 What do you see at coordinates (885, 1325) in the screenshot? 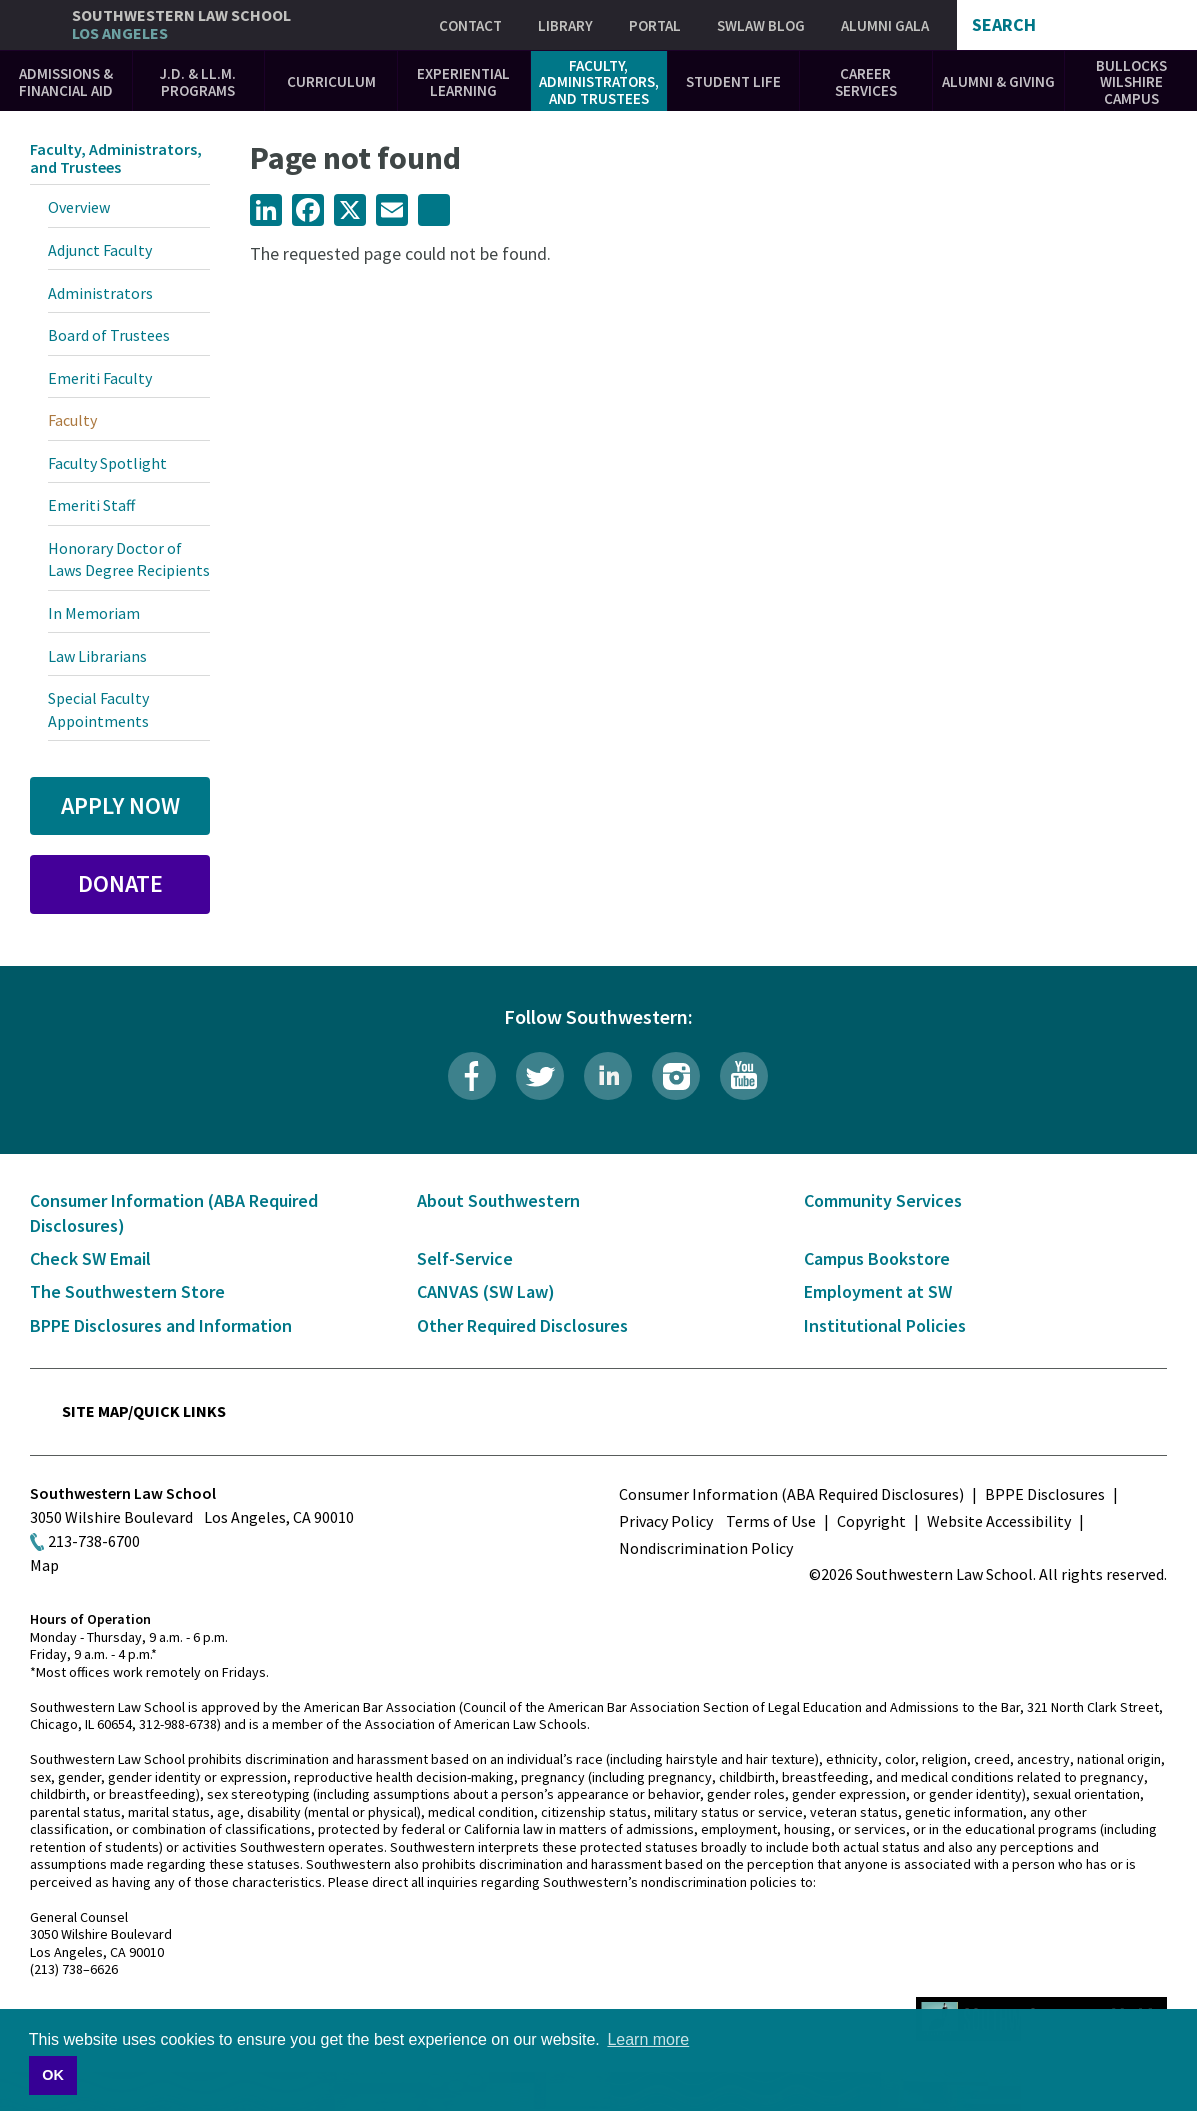
I see `Institutional Policies` at bounding box center [885, 1325].